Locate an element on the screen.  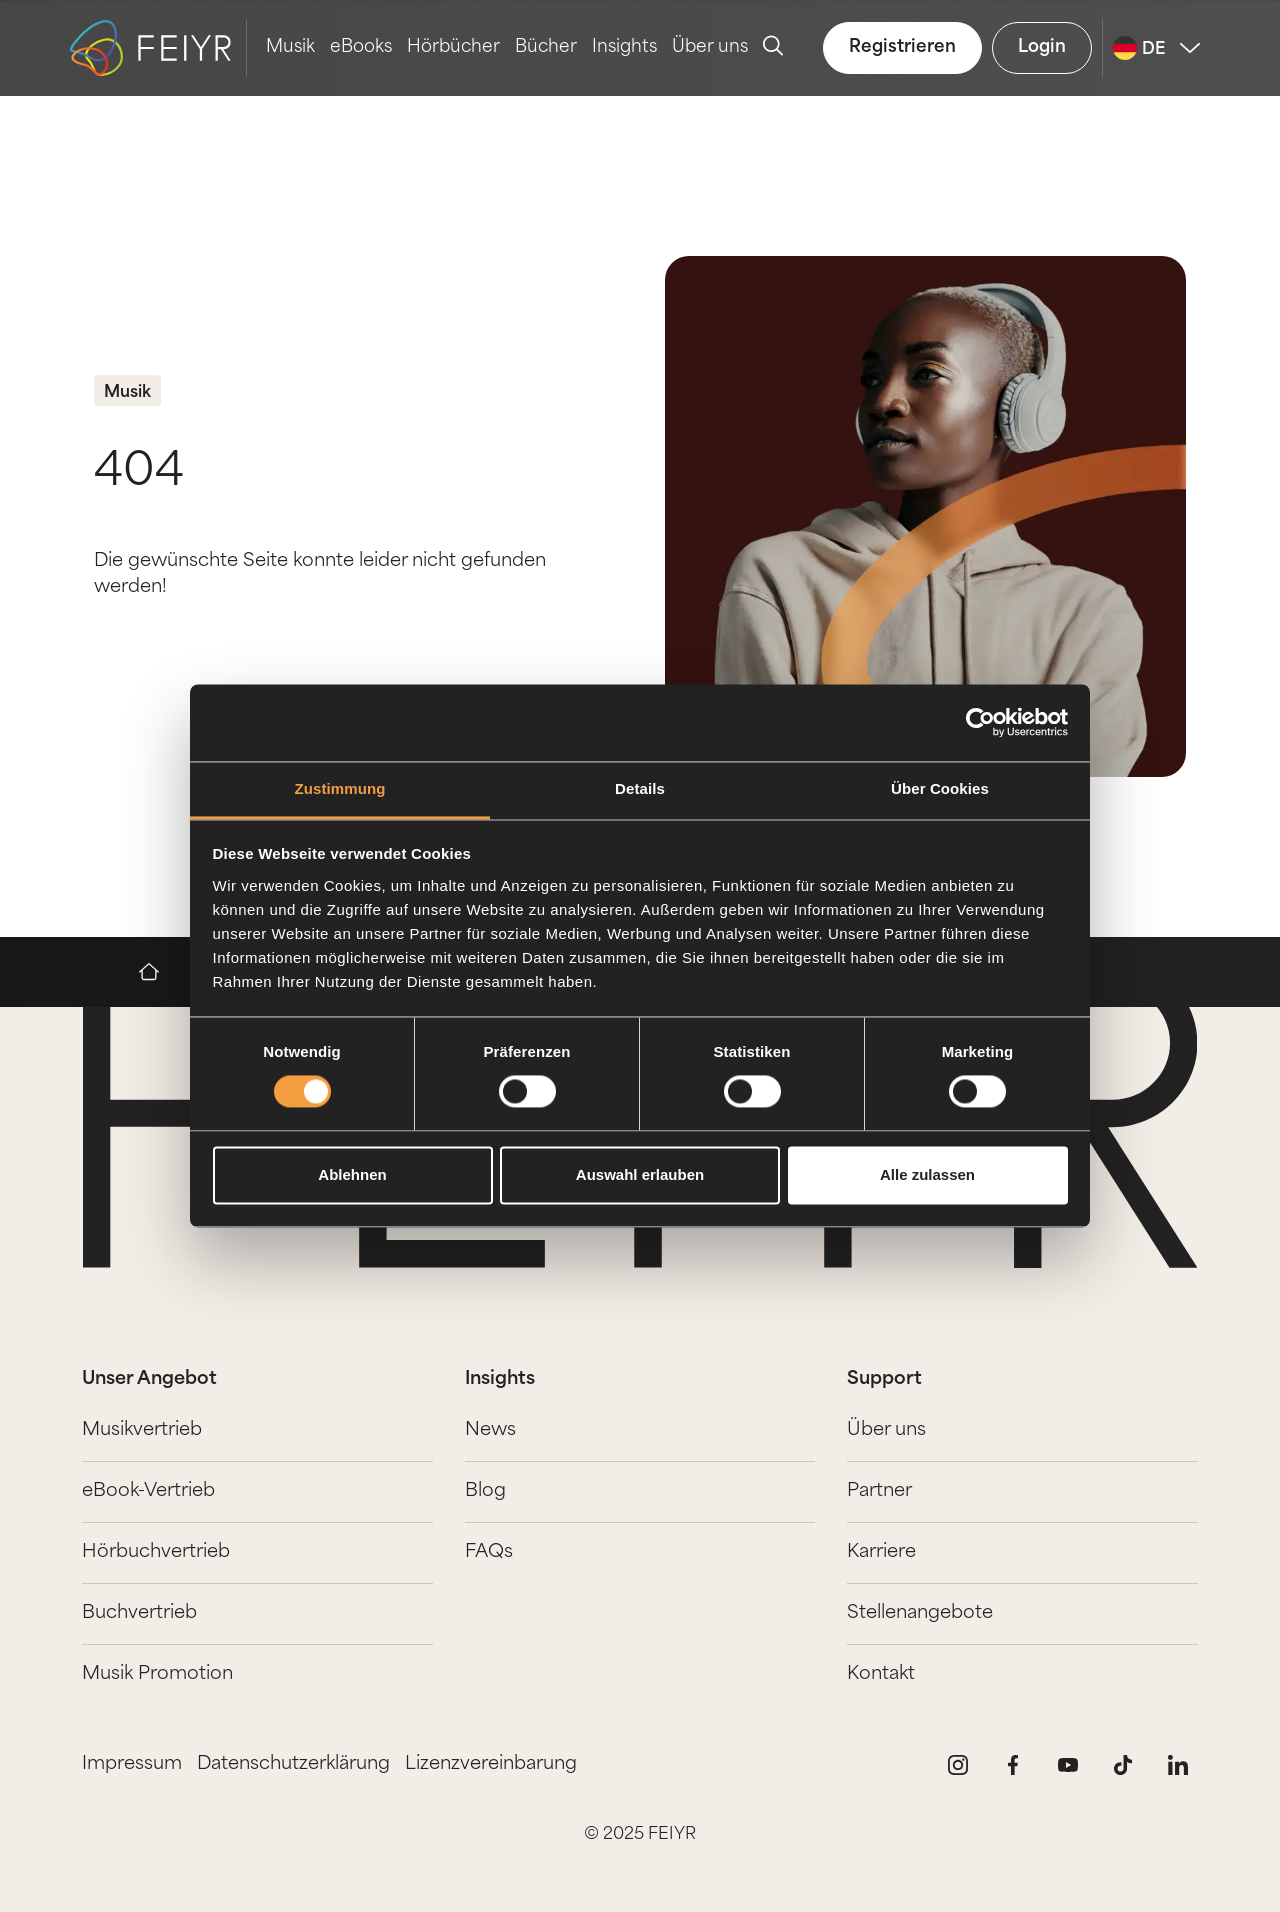
Registrieren is located at coordinates (902, 47).